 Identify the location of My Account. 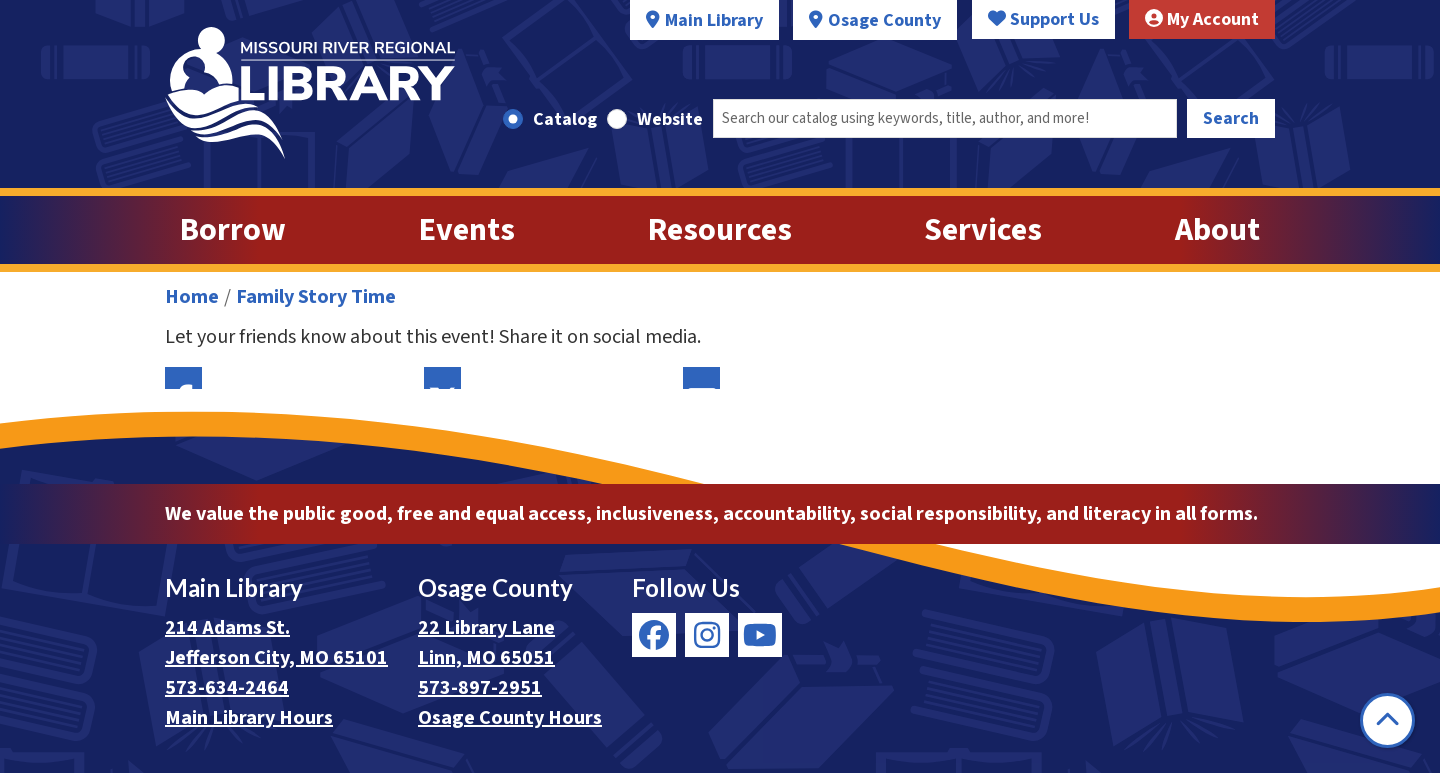
(1202, 19).